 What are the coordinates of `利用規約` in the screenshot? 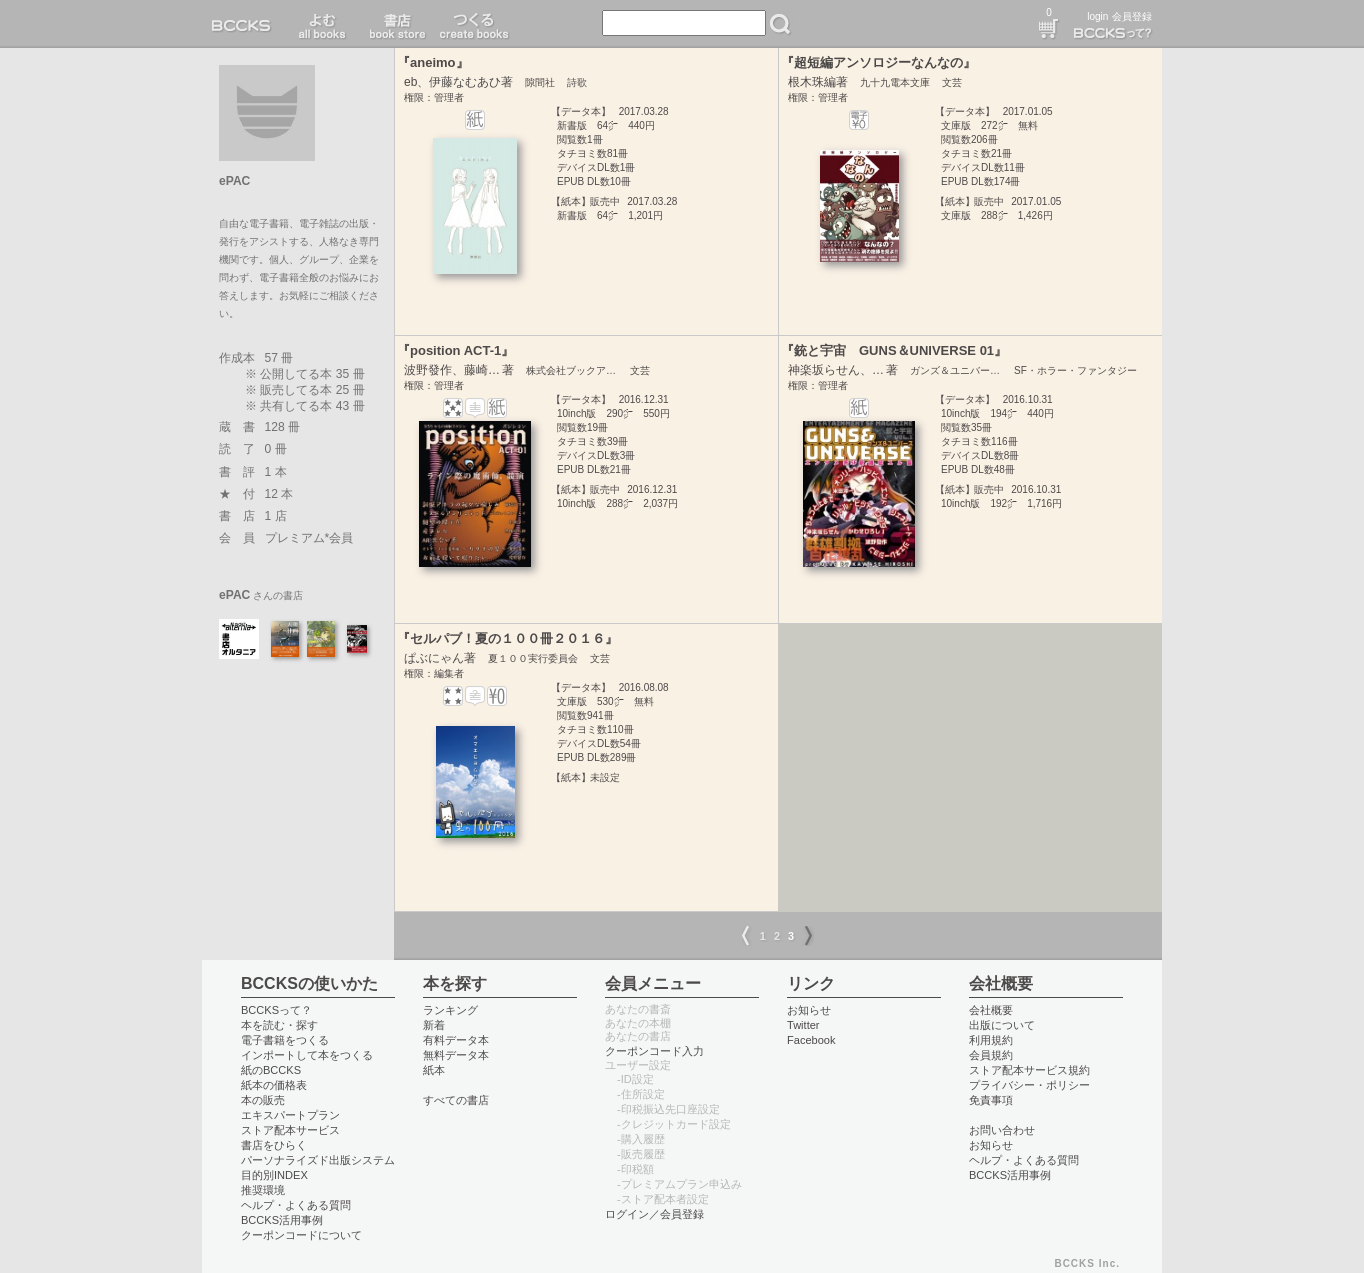 It's located at (991, 1040).